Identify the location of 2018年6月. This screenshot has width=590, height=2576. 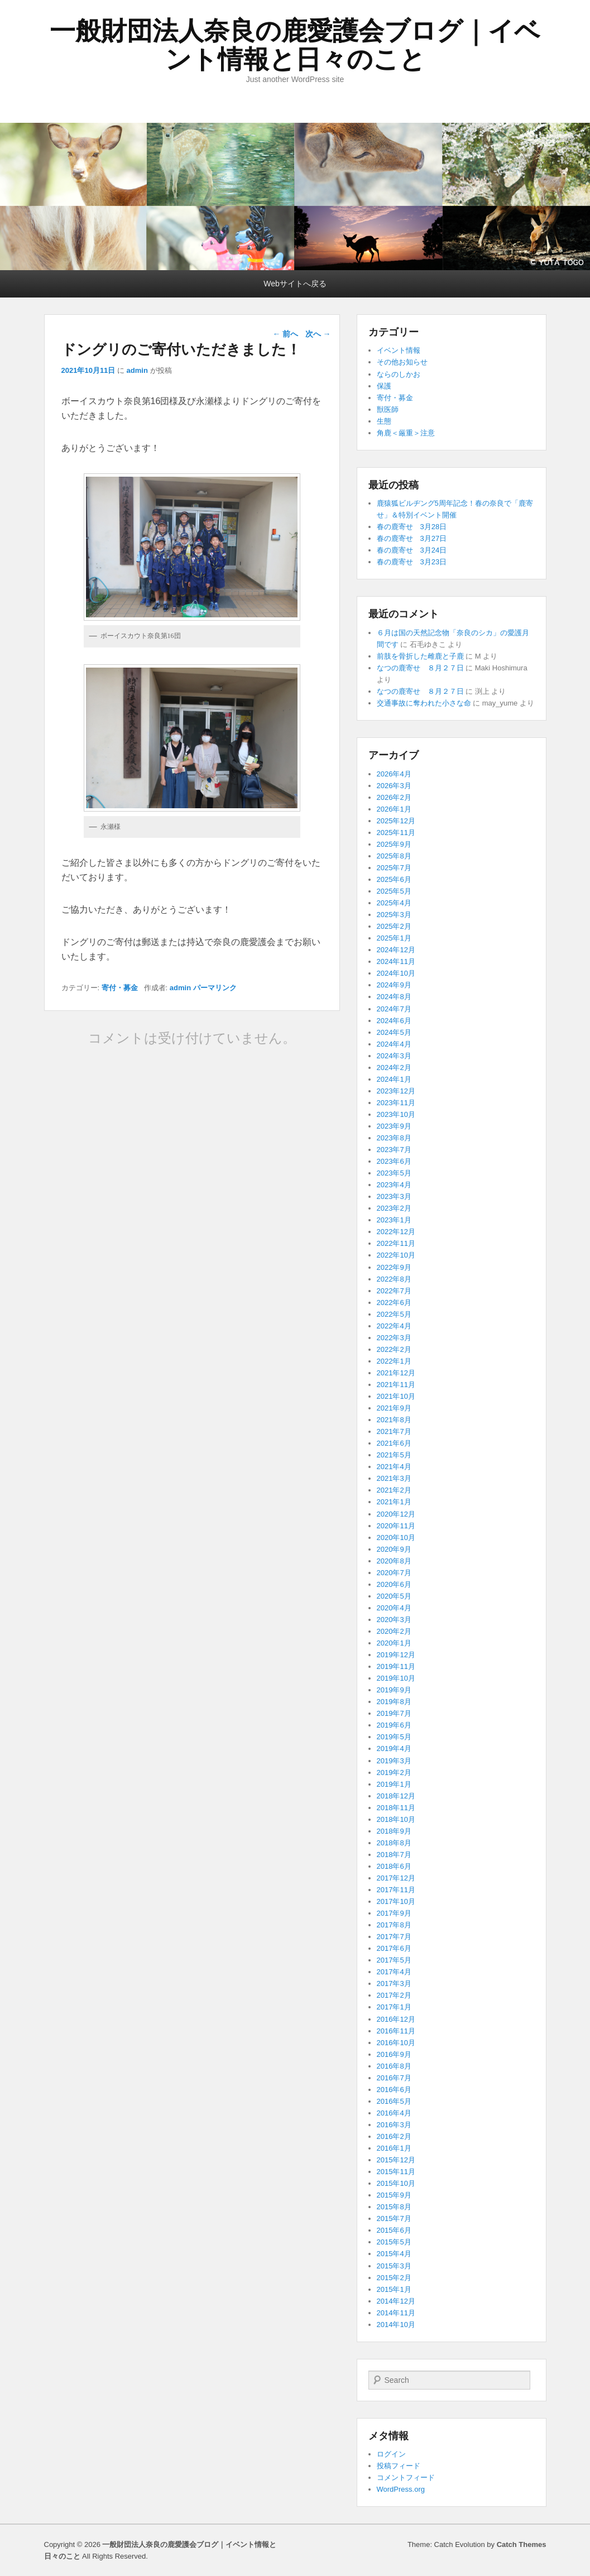
(394, 1866).